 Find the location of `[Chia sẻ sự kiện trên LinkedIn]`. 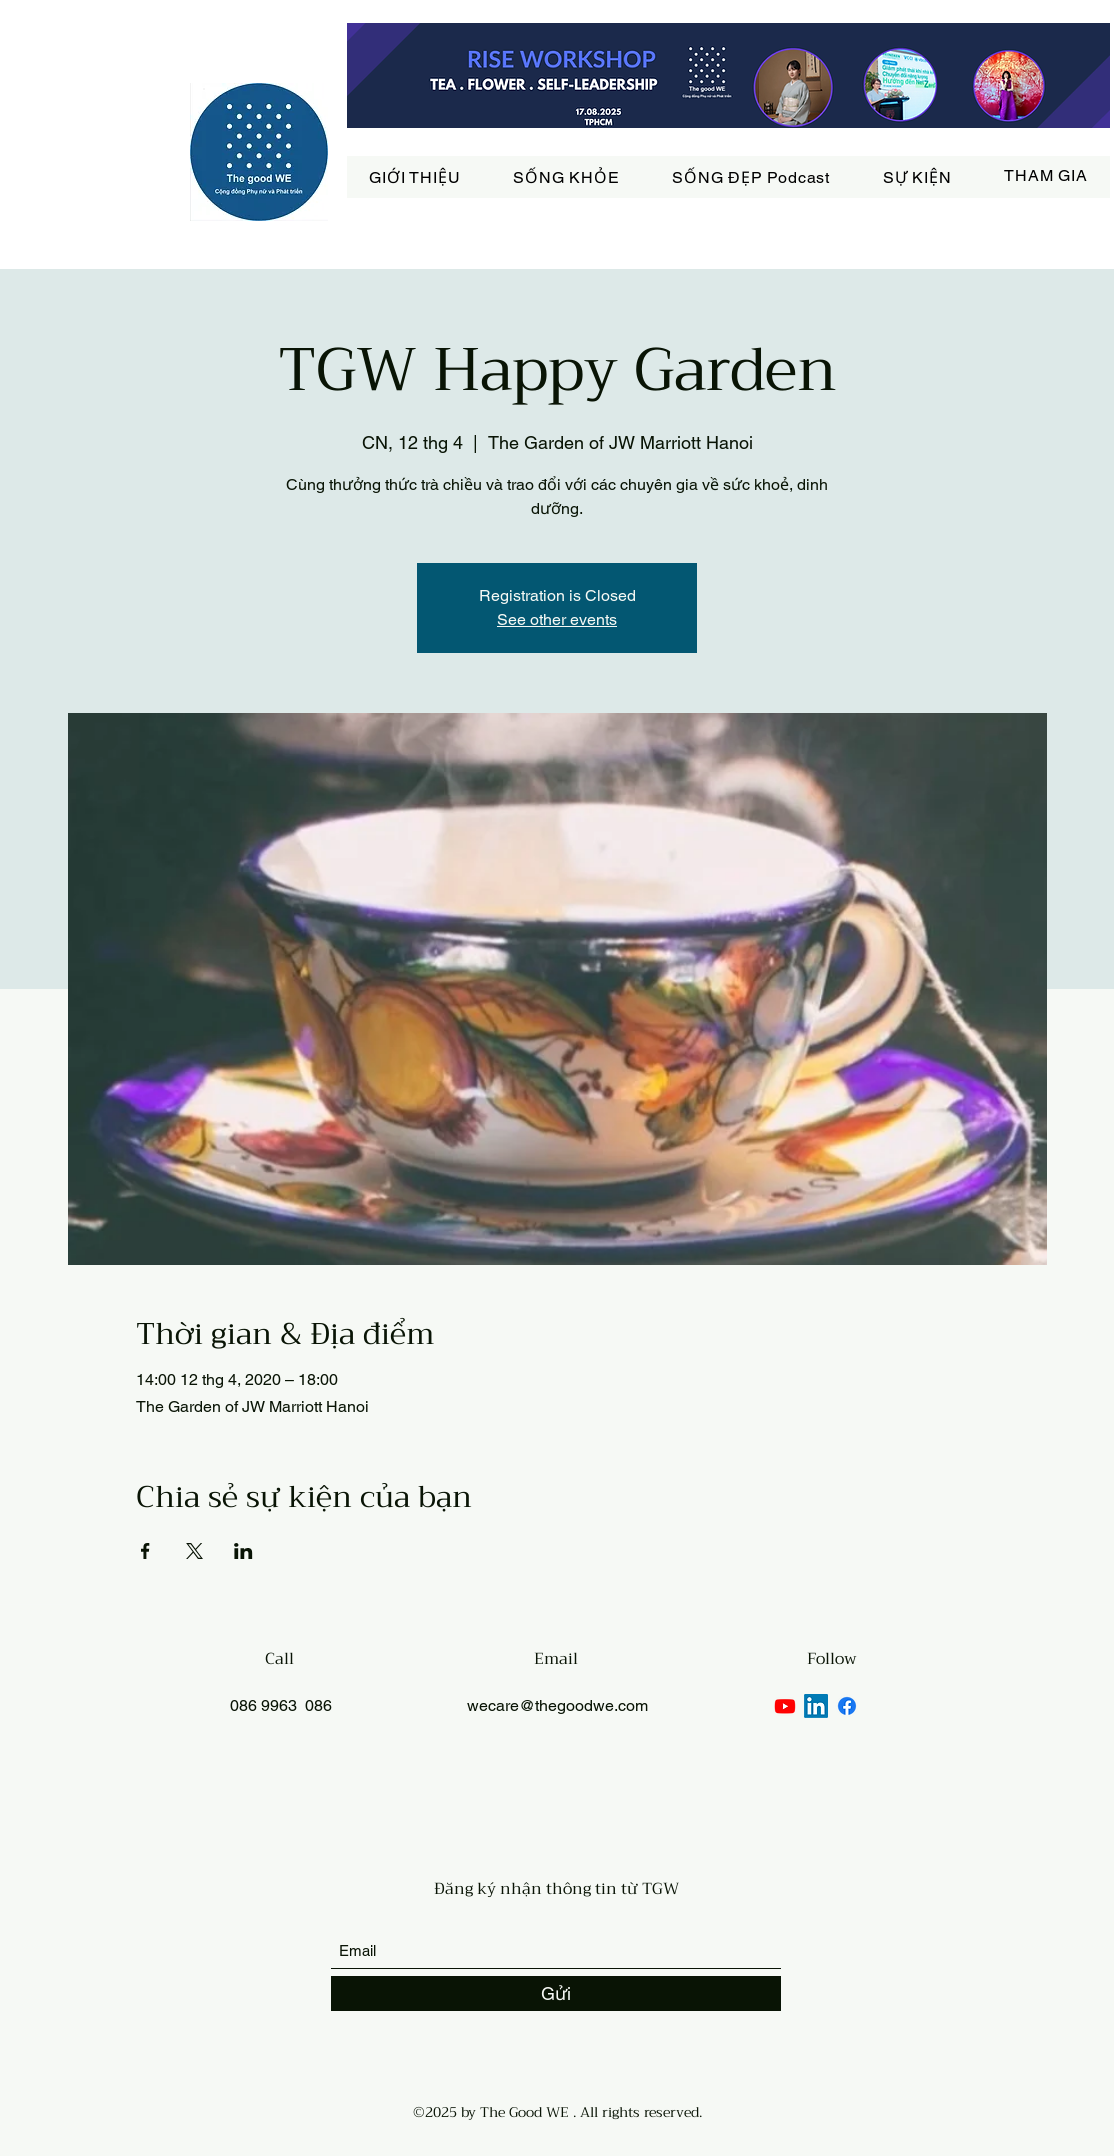

[Chia sẻ sự kiện trên LinkedIn] is located at coordinates (243, 1551).